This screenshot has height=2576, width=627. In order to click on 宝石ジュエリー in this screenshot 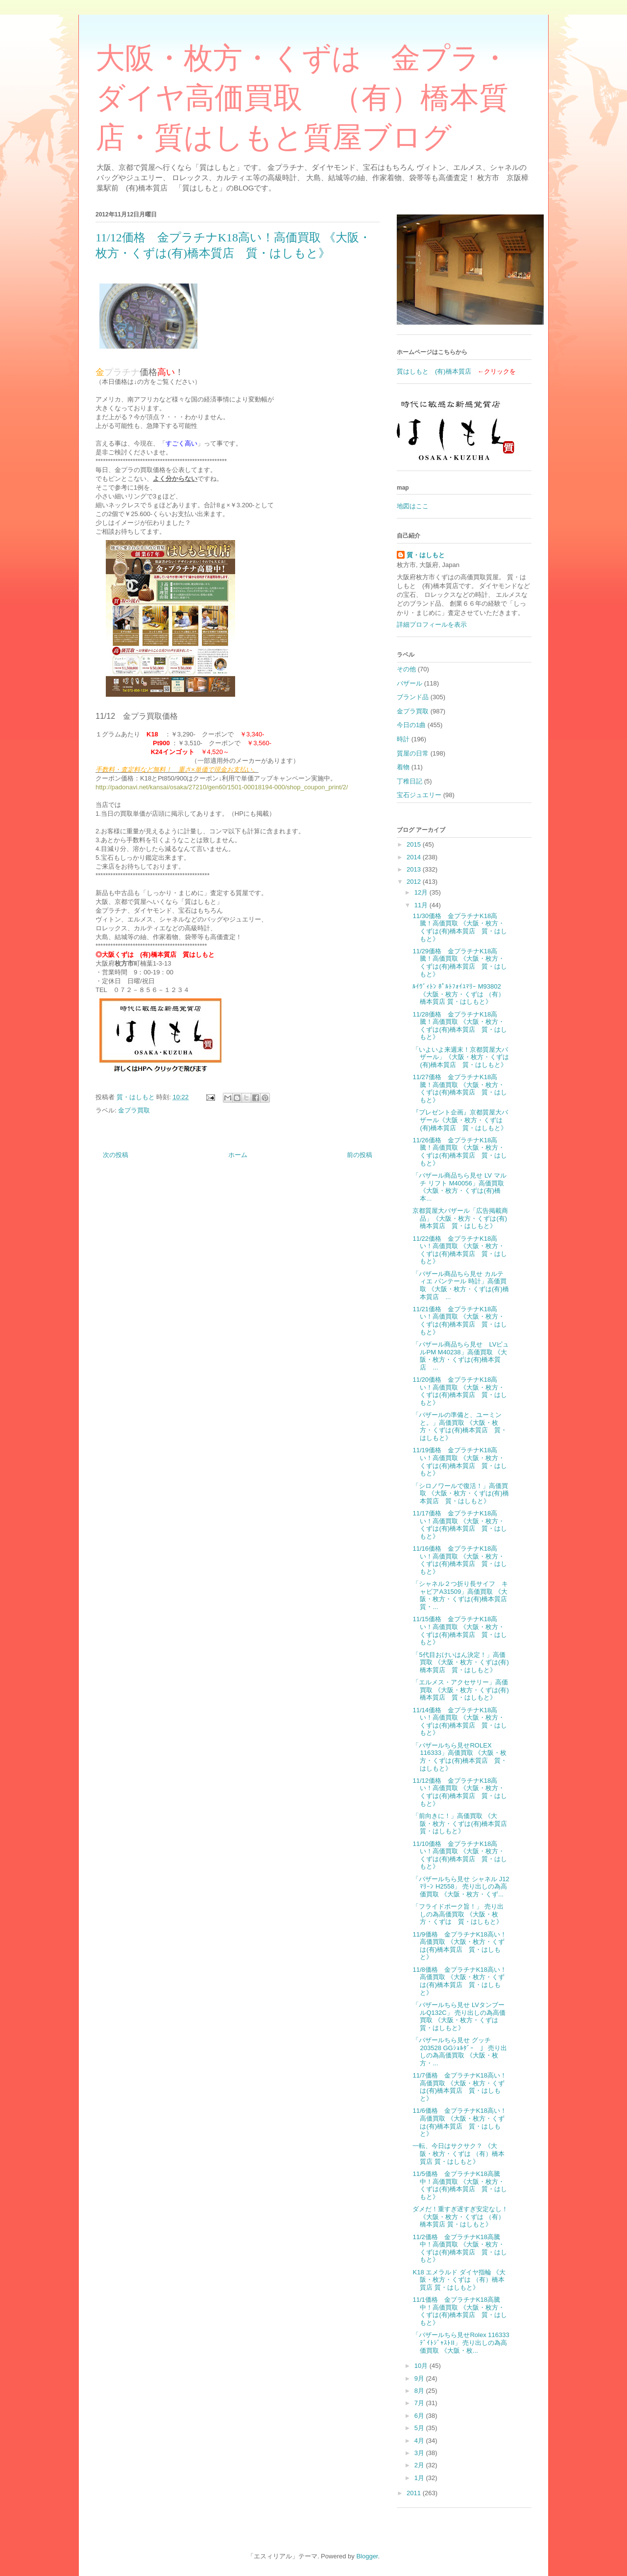, I will do `click(419, 795)`.